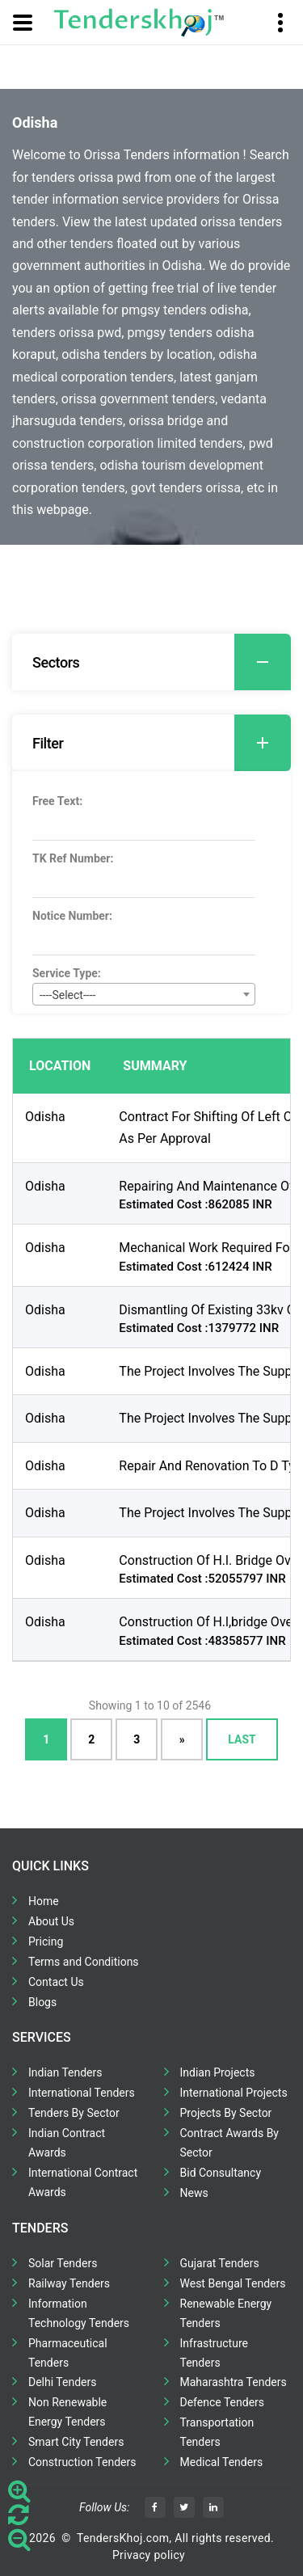  What do you see at coordinates (161, 662) in the screenshot?
I see `Sectors [button]` at bounding box center [161, 662].